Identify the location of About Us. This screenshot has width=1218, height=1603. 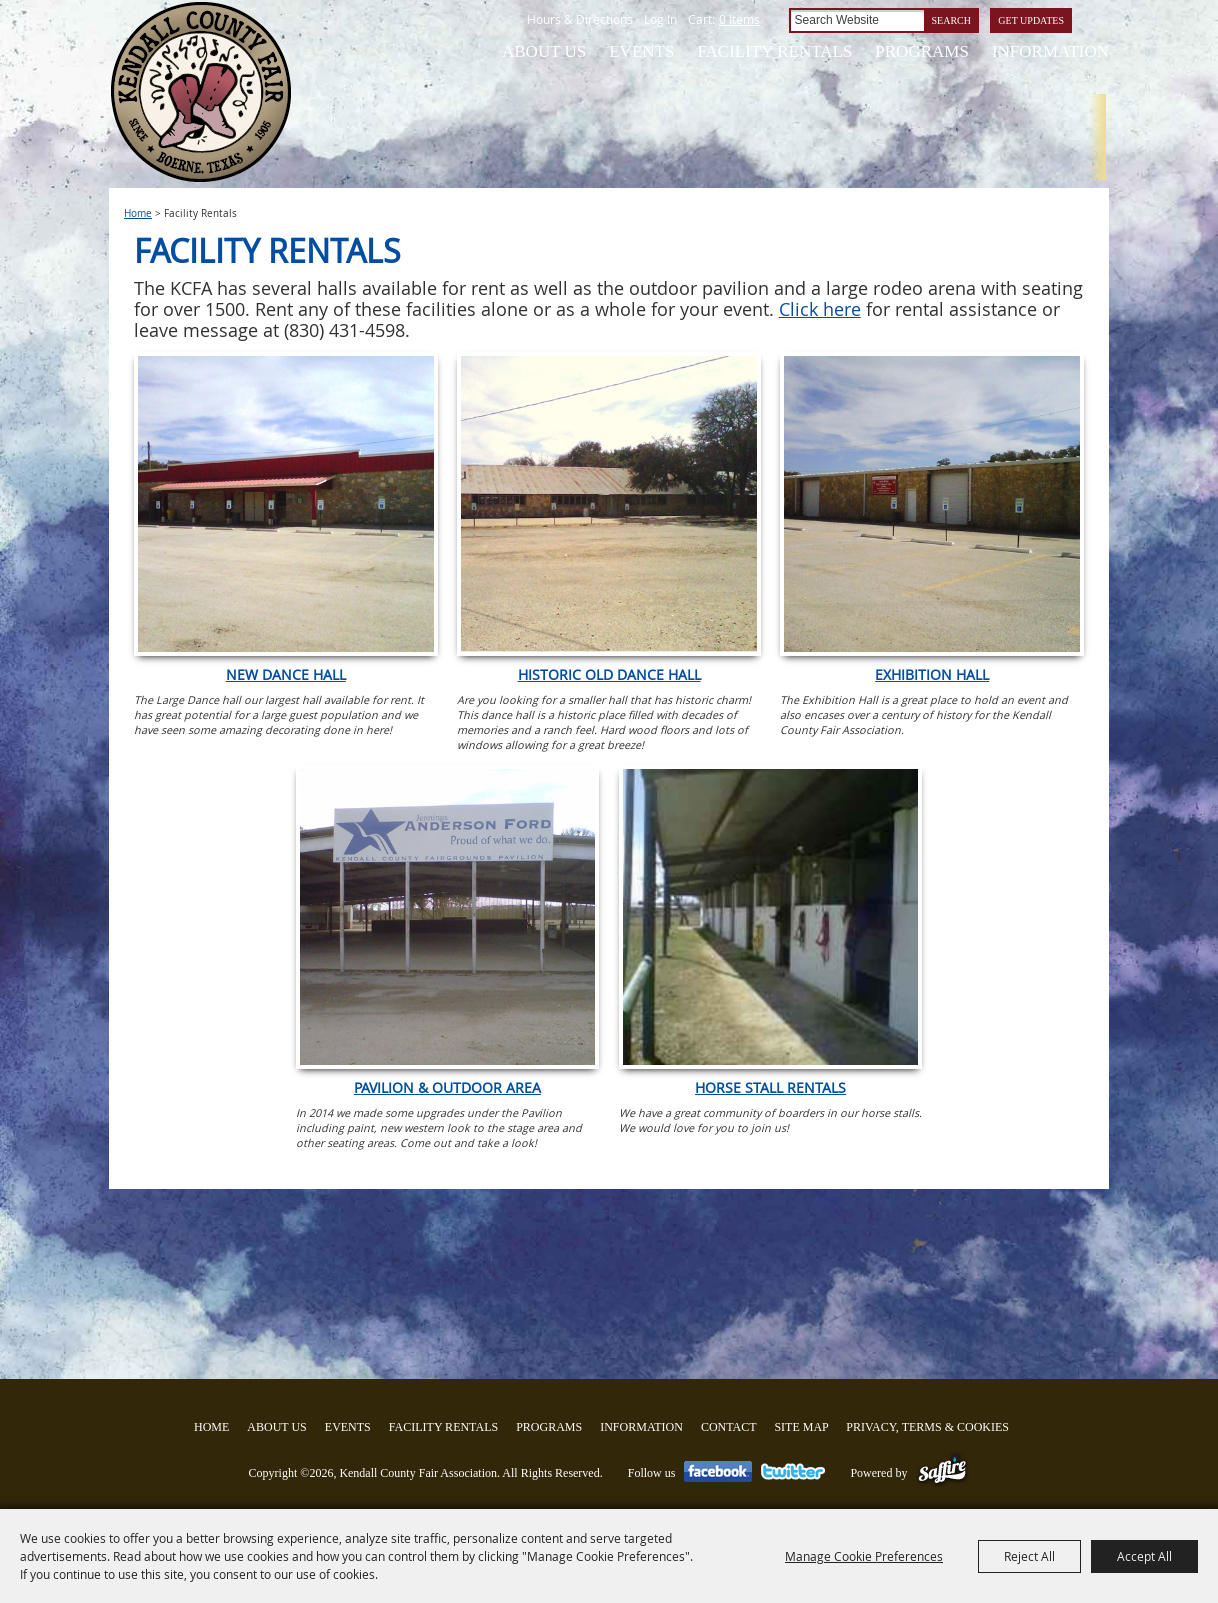
(544, 51).